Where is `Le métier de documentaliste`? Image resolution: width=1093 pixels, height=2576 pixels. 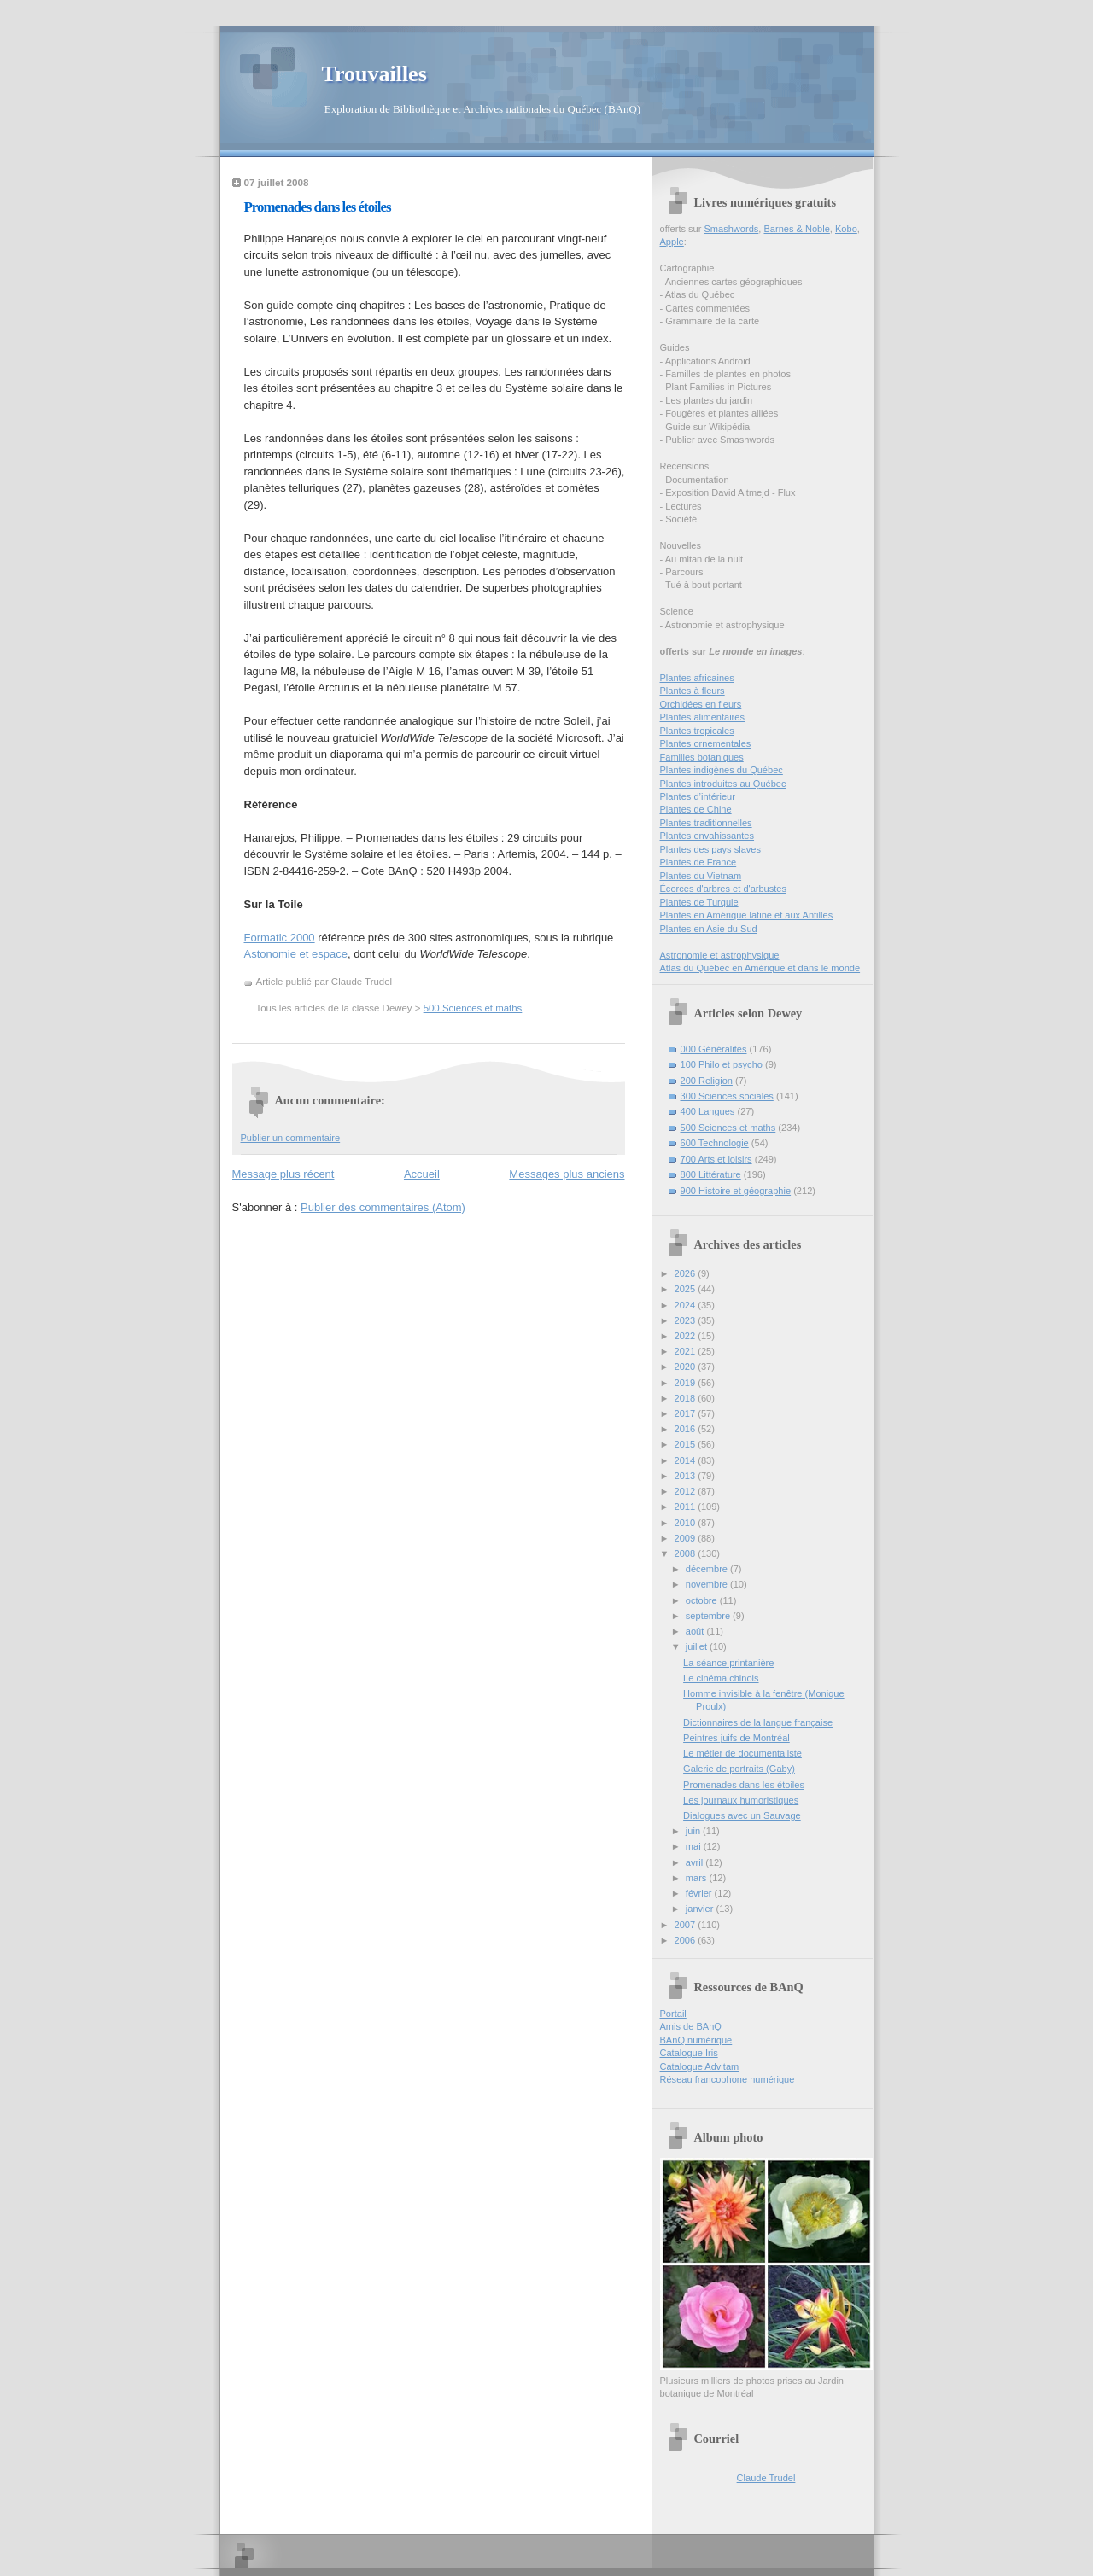 Le métier de documentaliste is located at coordinates (742, 1753).